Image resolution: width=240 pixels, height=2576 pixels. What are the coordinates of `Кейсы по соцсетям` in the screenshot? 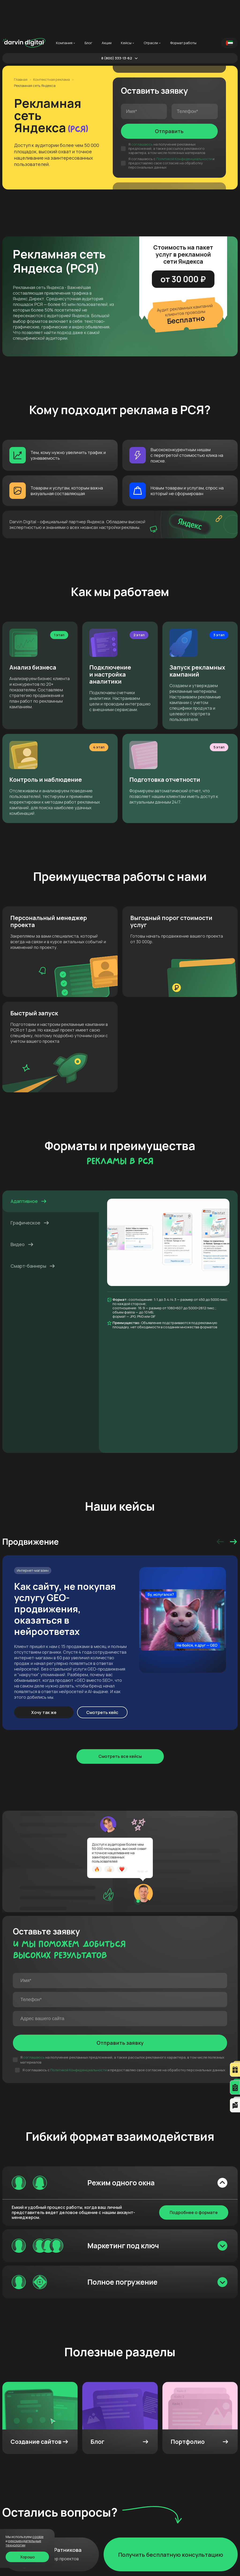 It's located at (148, 2546).